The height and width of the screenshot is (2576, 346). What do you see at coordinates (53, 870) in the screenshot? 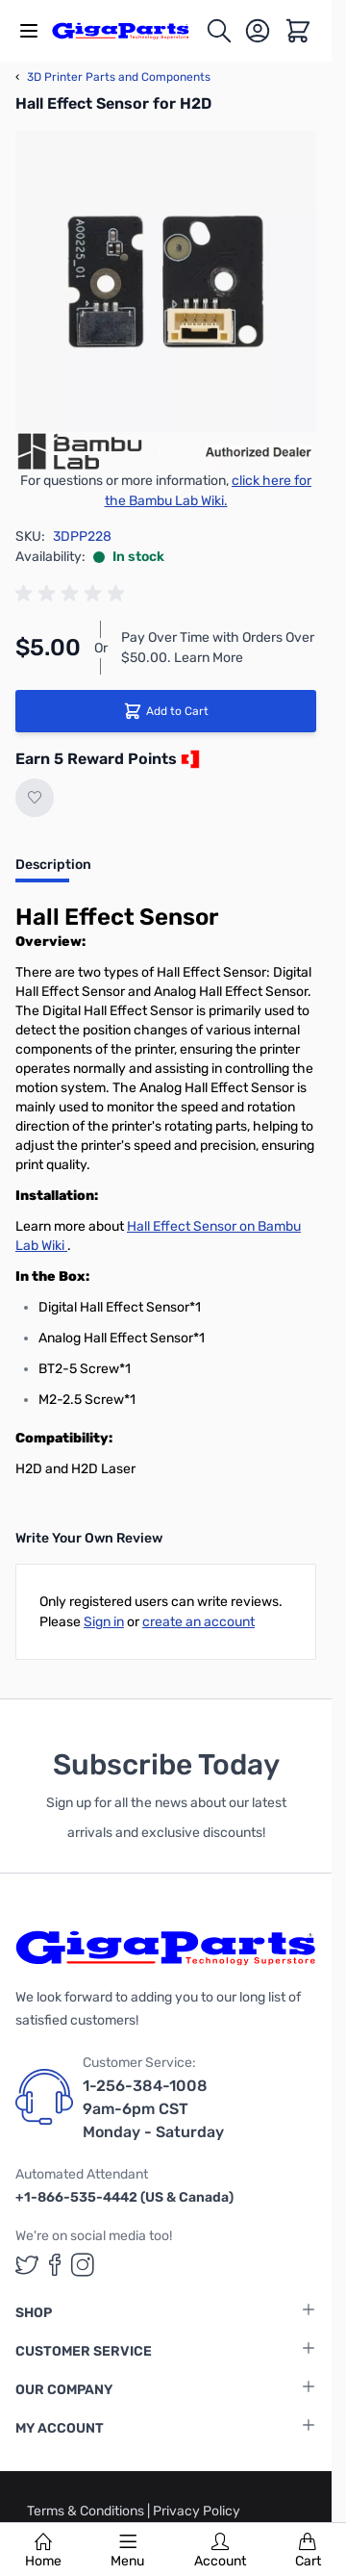
I see `[tab]` at bounding box center [53, 870].